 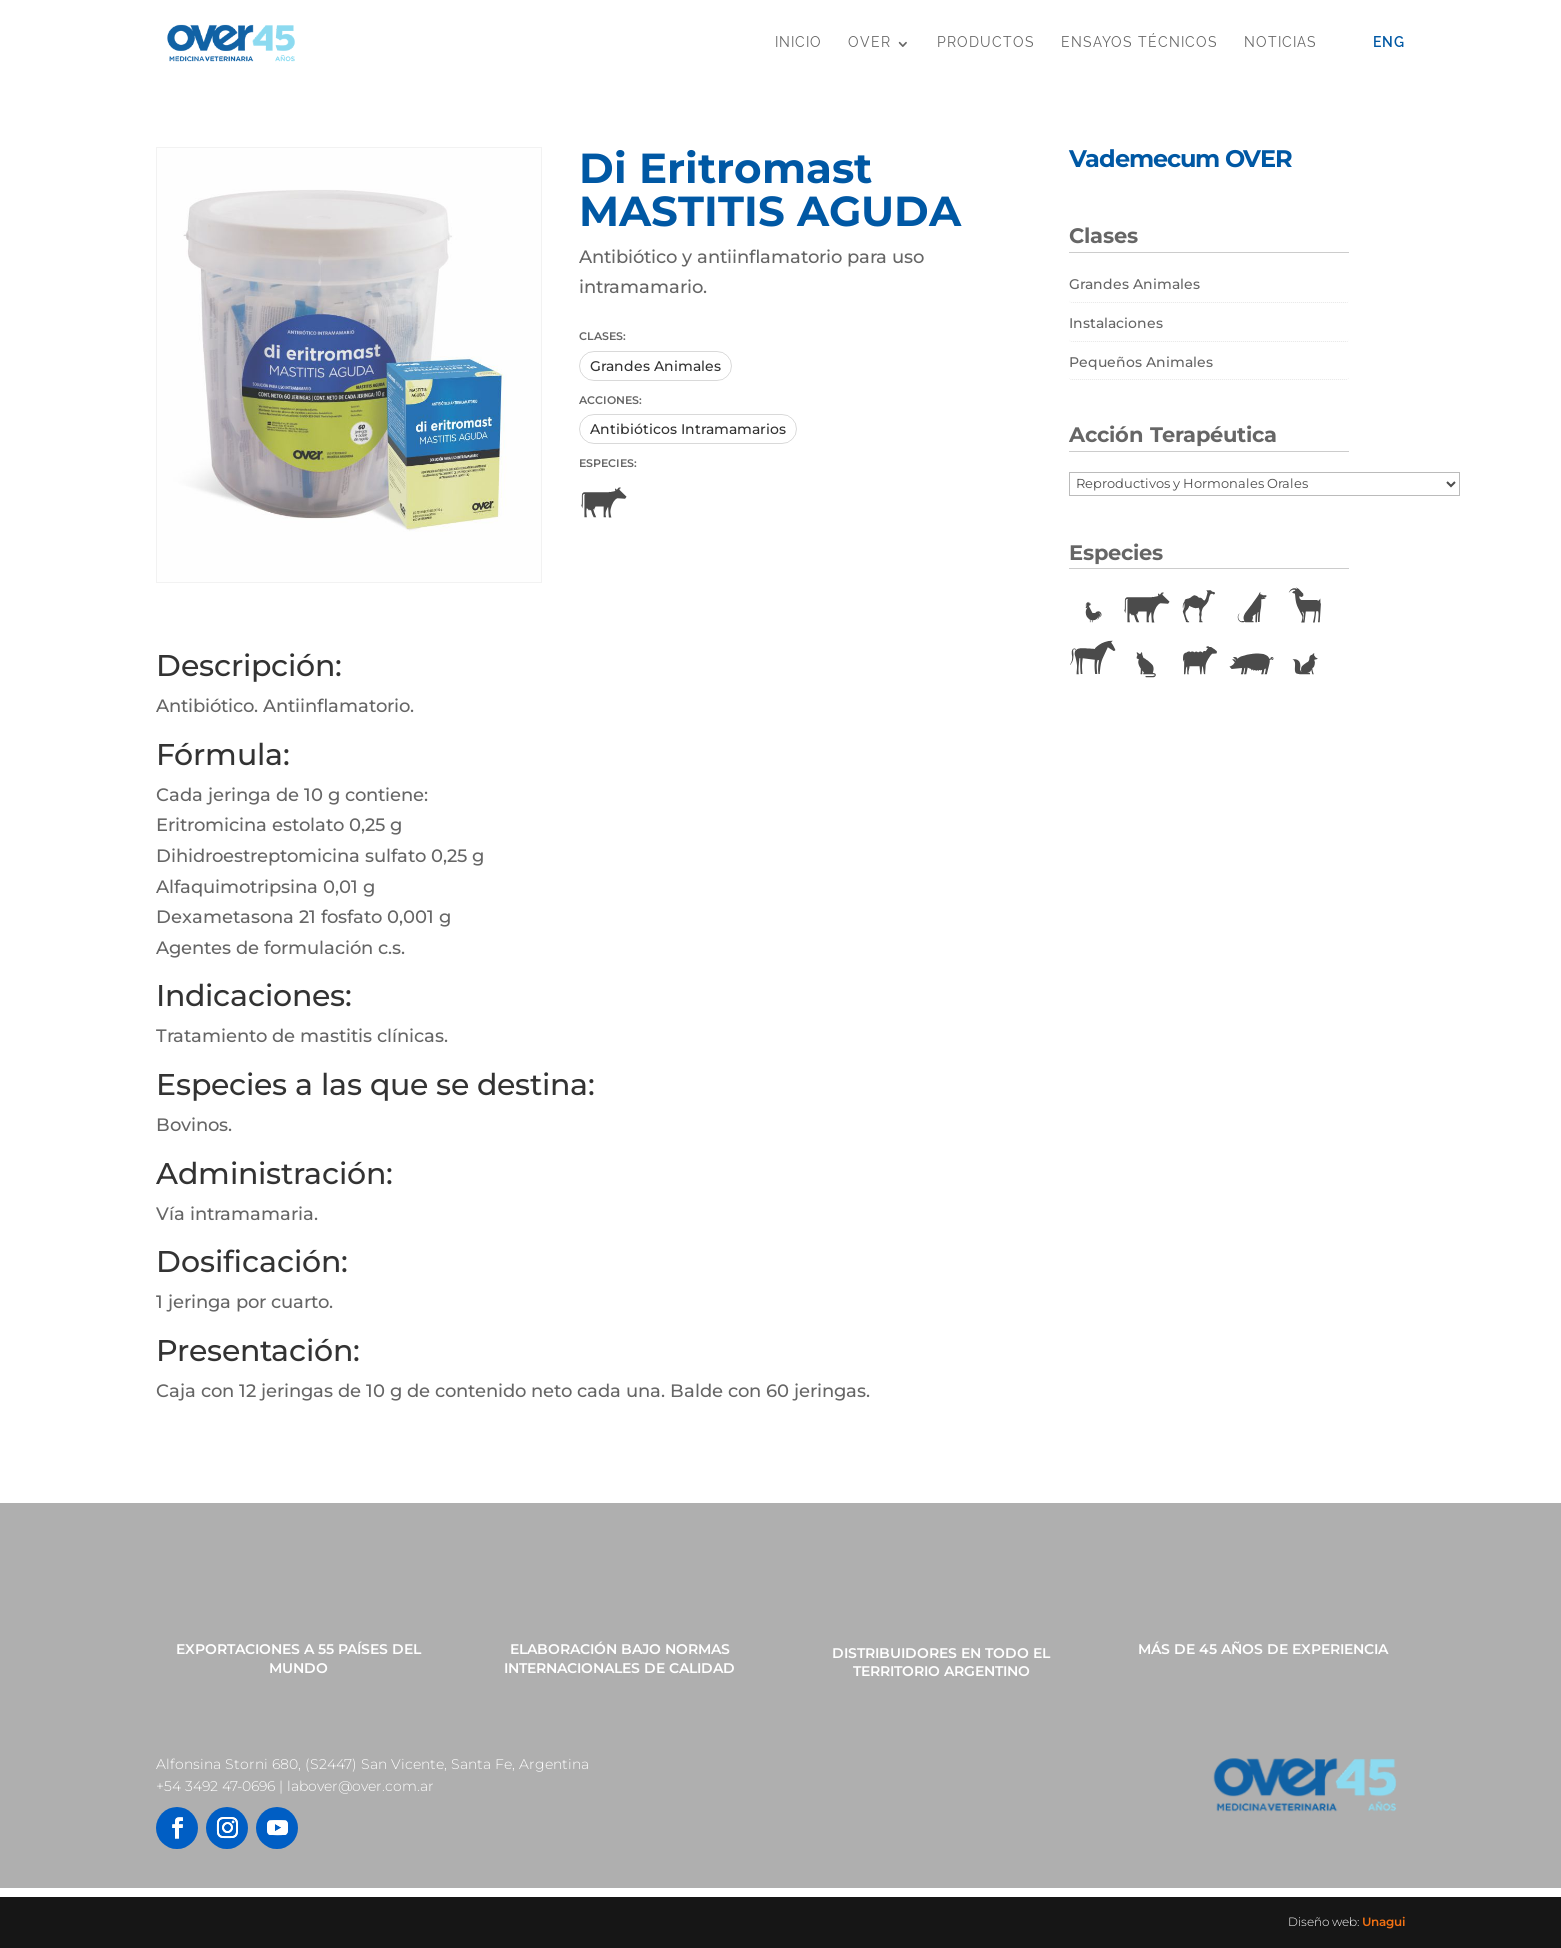 I want to click on Porcinos [Porcinos (92 elementos)], so click(x=1252, y=660).